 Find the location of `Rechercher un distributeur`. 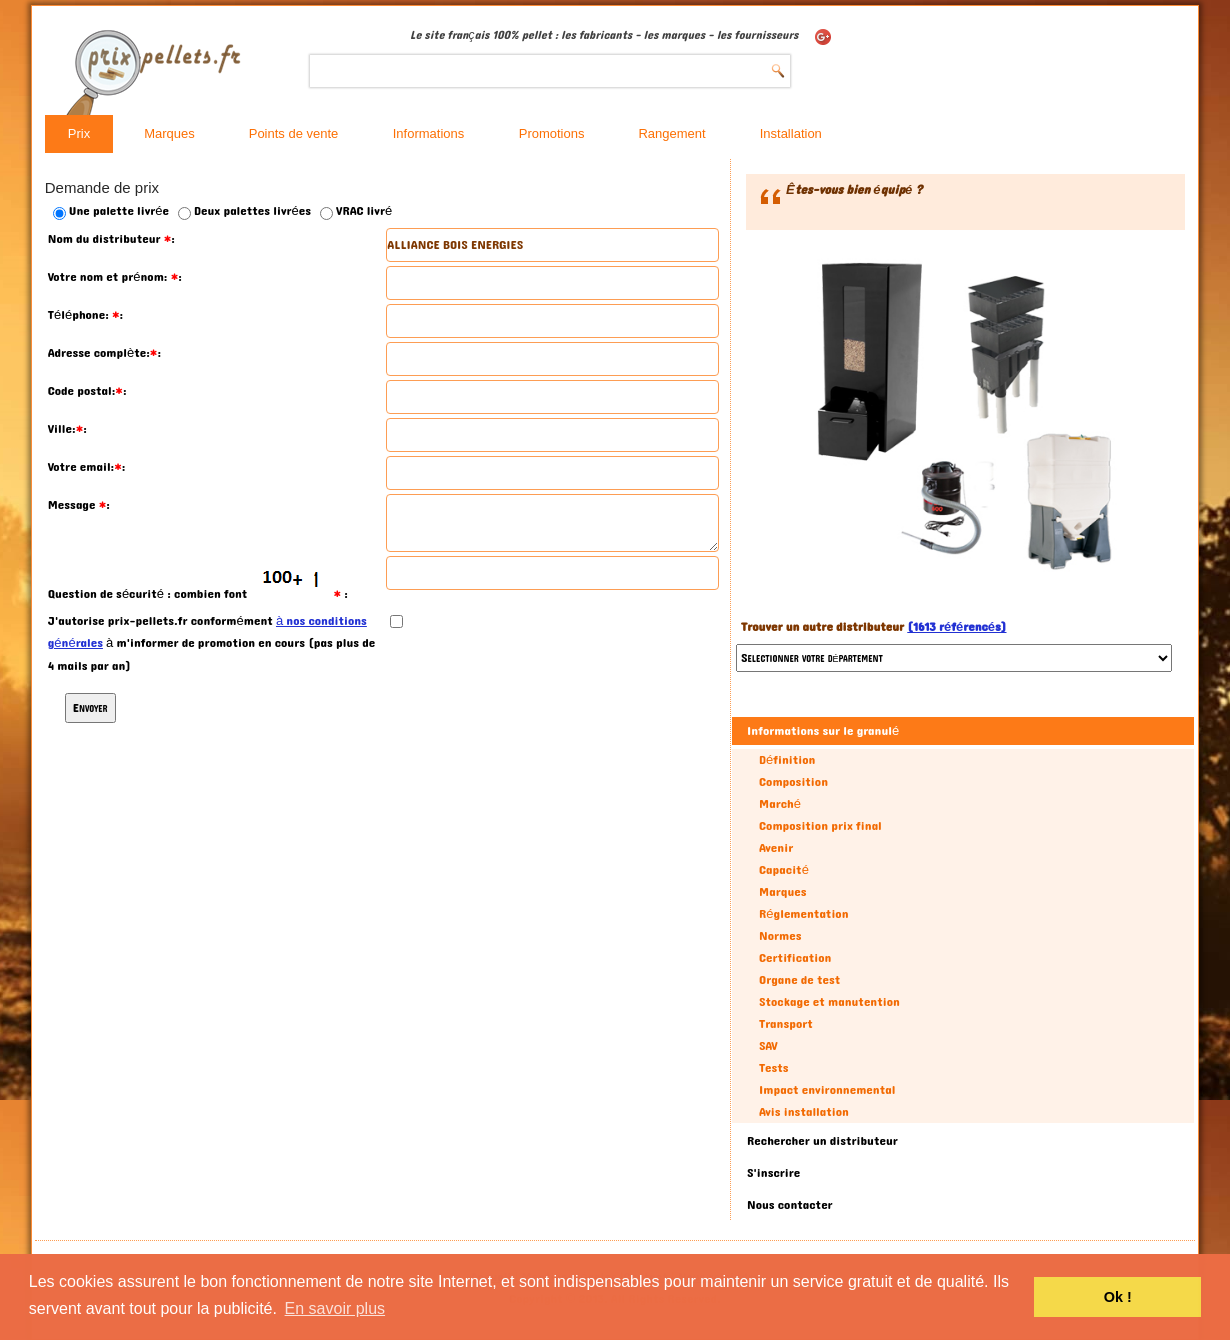

Rechercher un distributeur is located at coordinates (822, 1141).